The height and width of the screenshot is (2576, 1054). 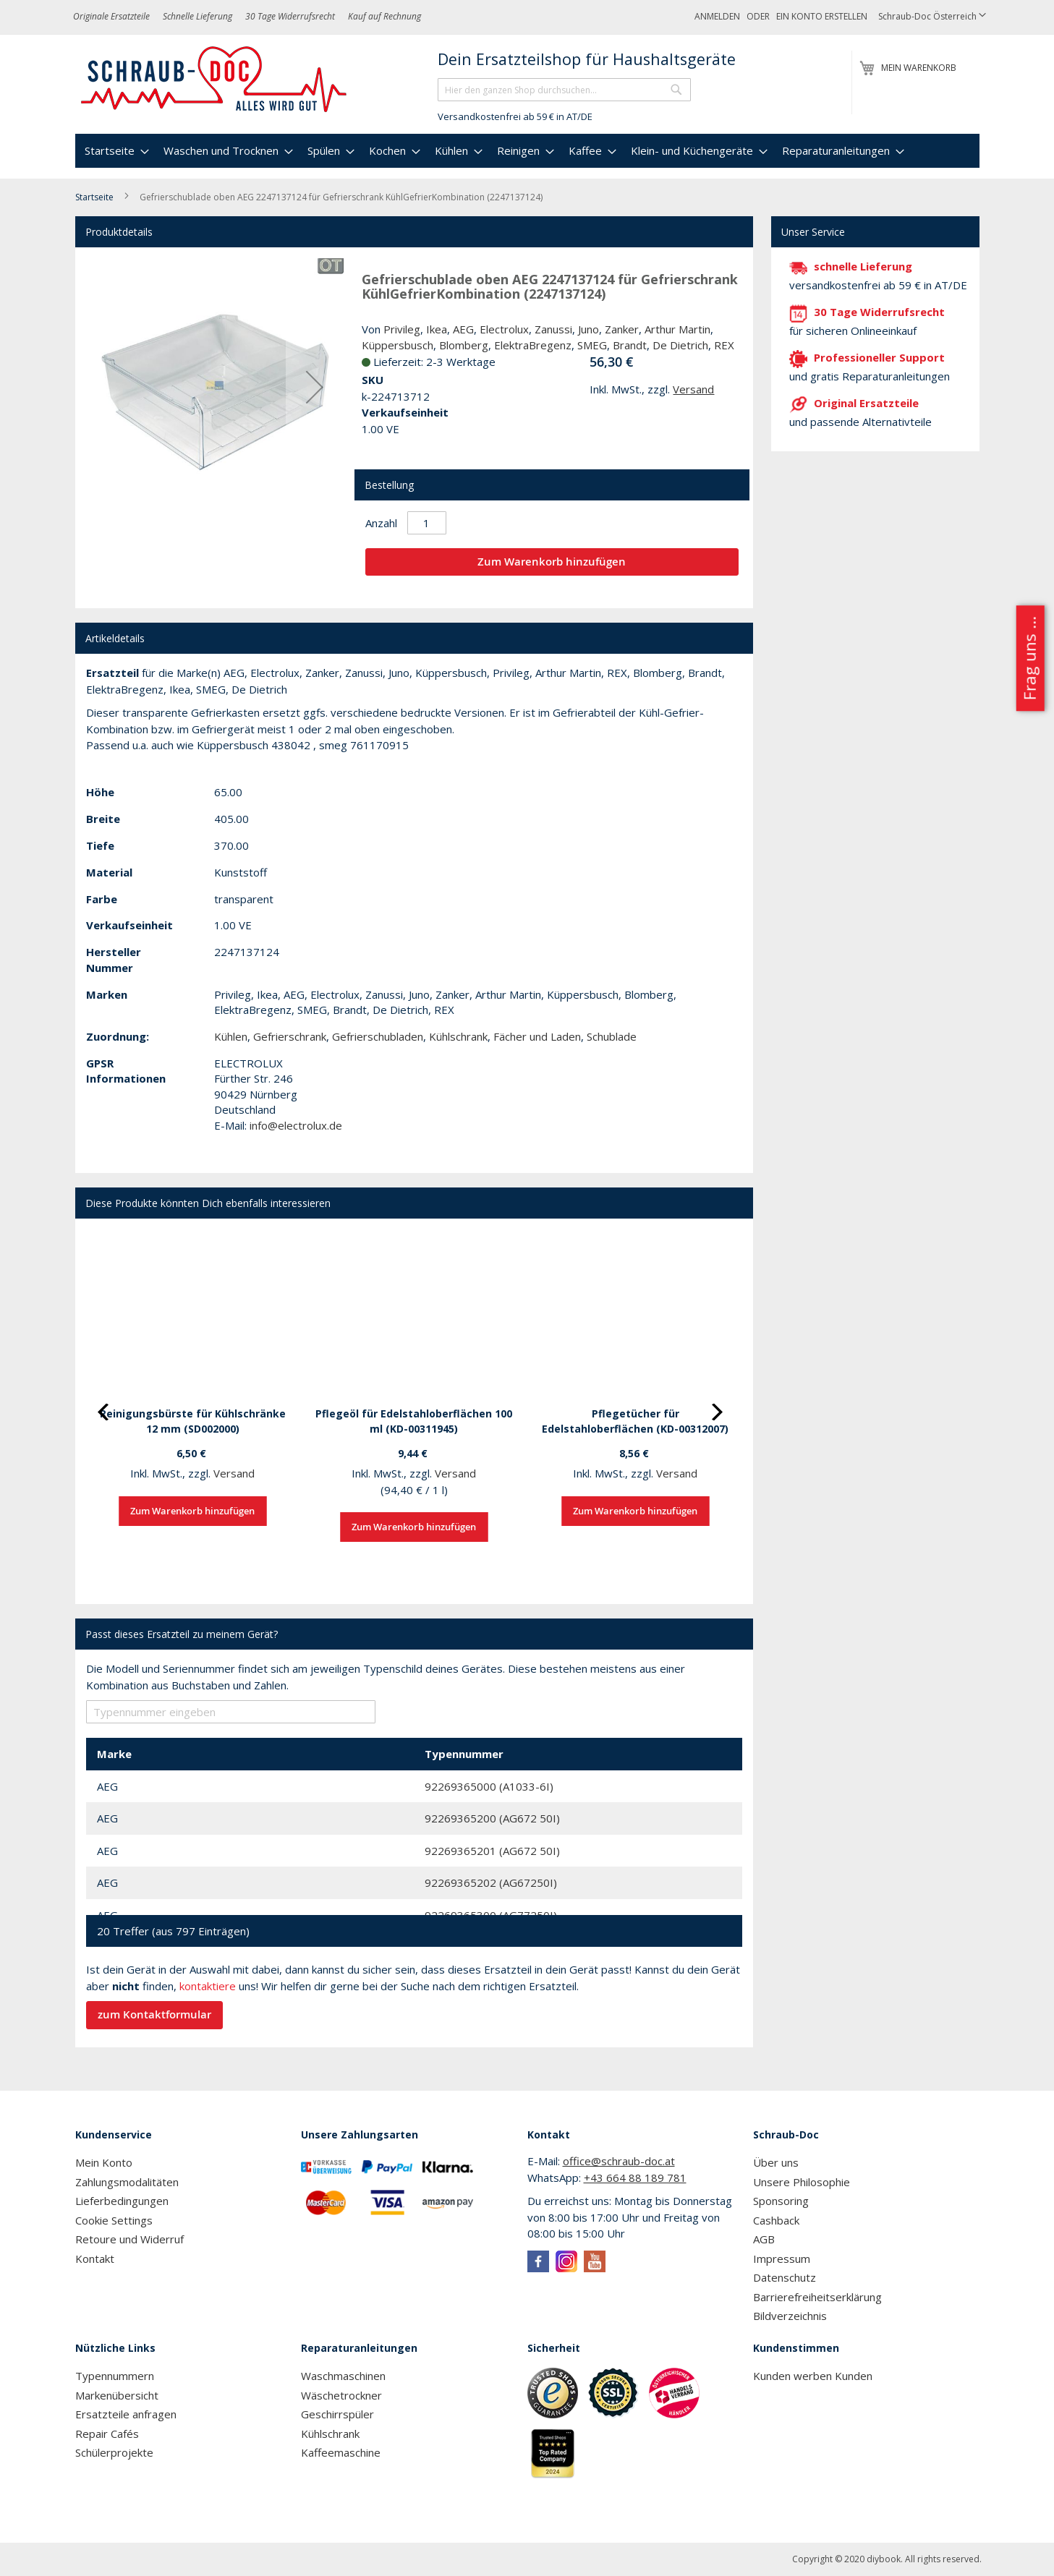 What do you see at coordinates (491, 1882) in the screenshot?
I see `92269365202 (AG67250I)` at bounding box center [491, 1882].